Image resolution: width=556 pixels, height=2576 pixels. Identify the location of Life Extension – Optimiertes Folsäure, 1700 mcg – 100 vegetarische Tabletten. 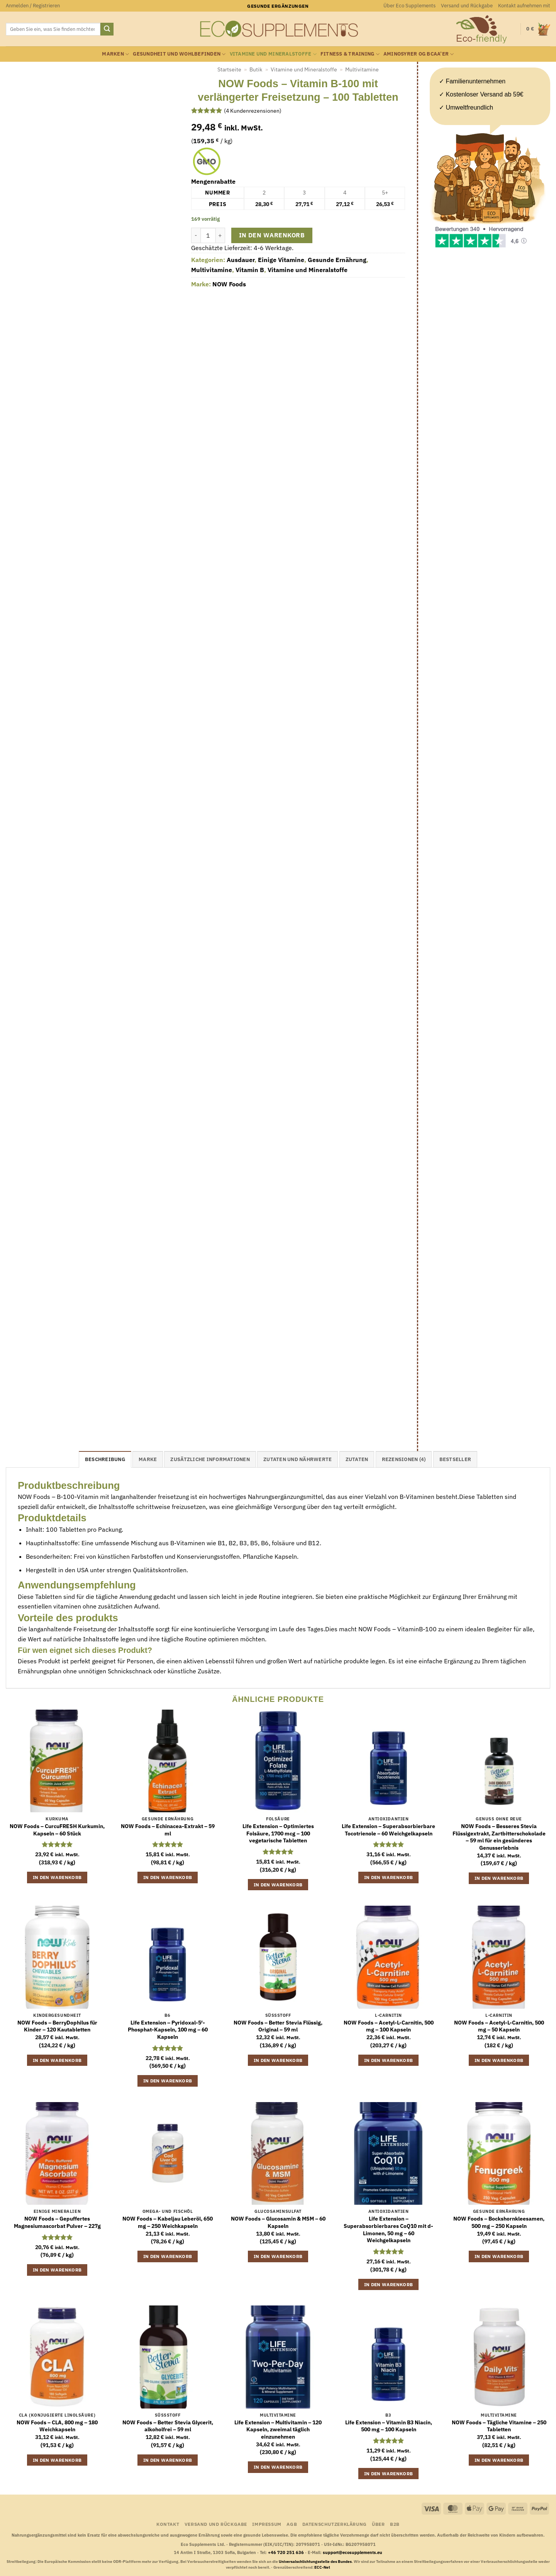
(278, 1833).